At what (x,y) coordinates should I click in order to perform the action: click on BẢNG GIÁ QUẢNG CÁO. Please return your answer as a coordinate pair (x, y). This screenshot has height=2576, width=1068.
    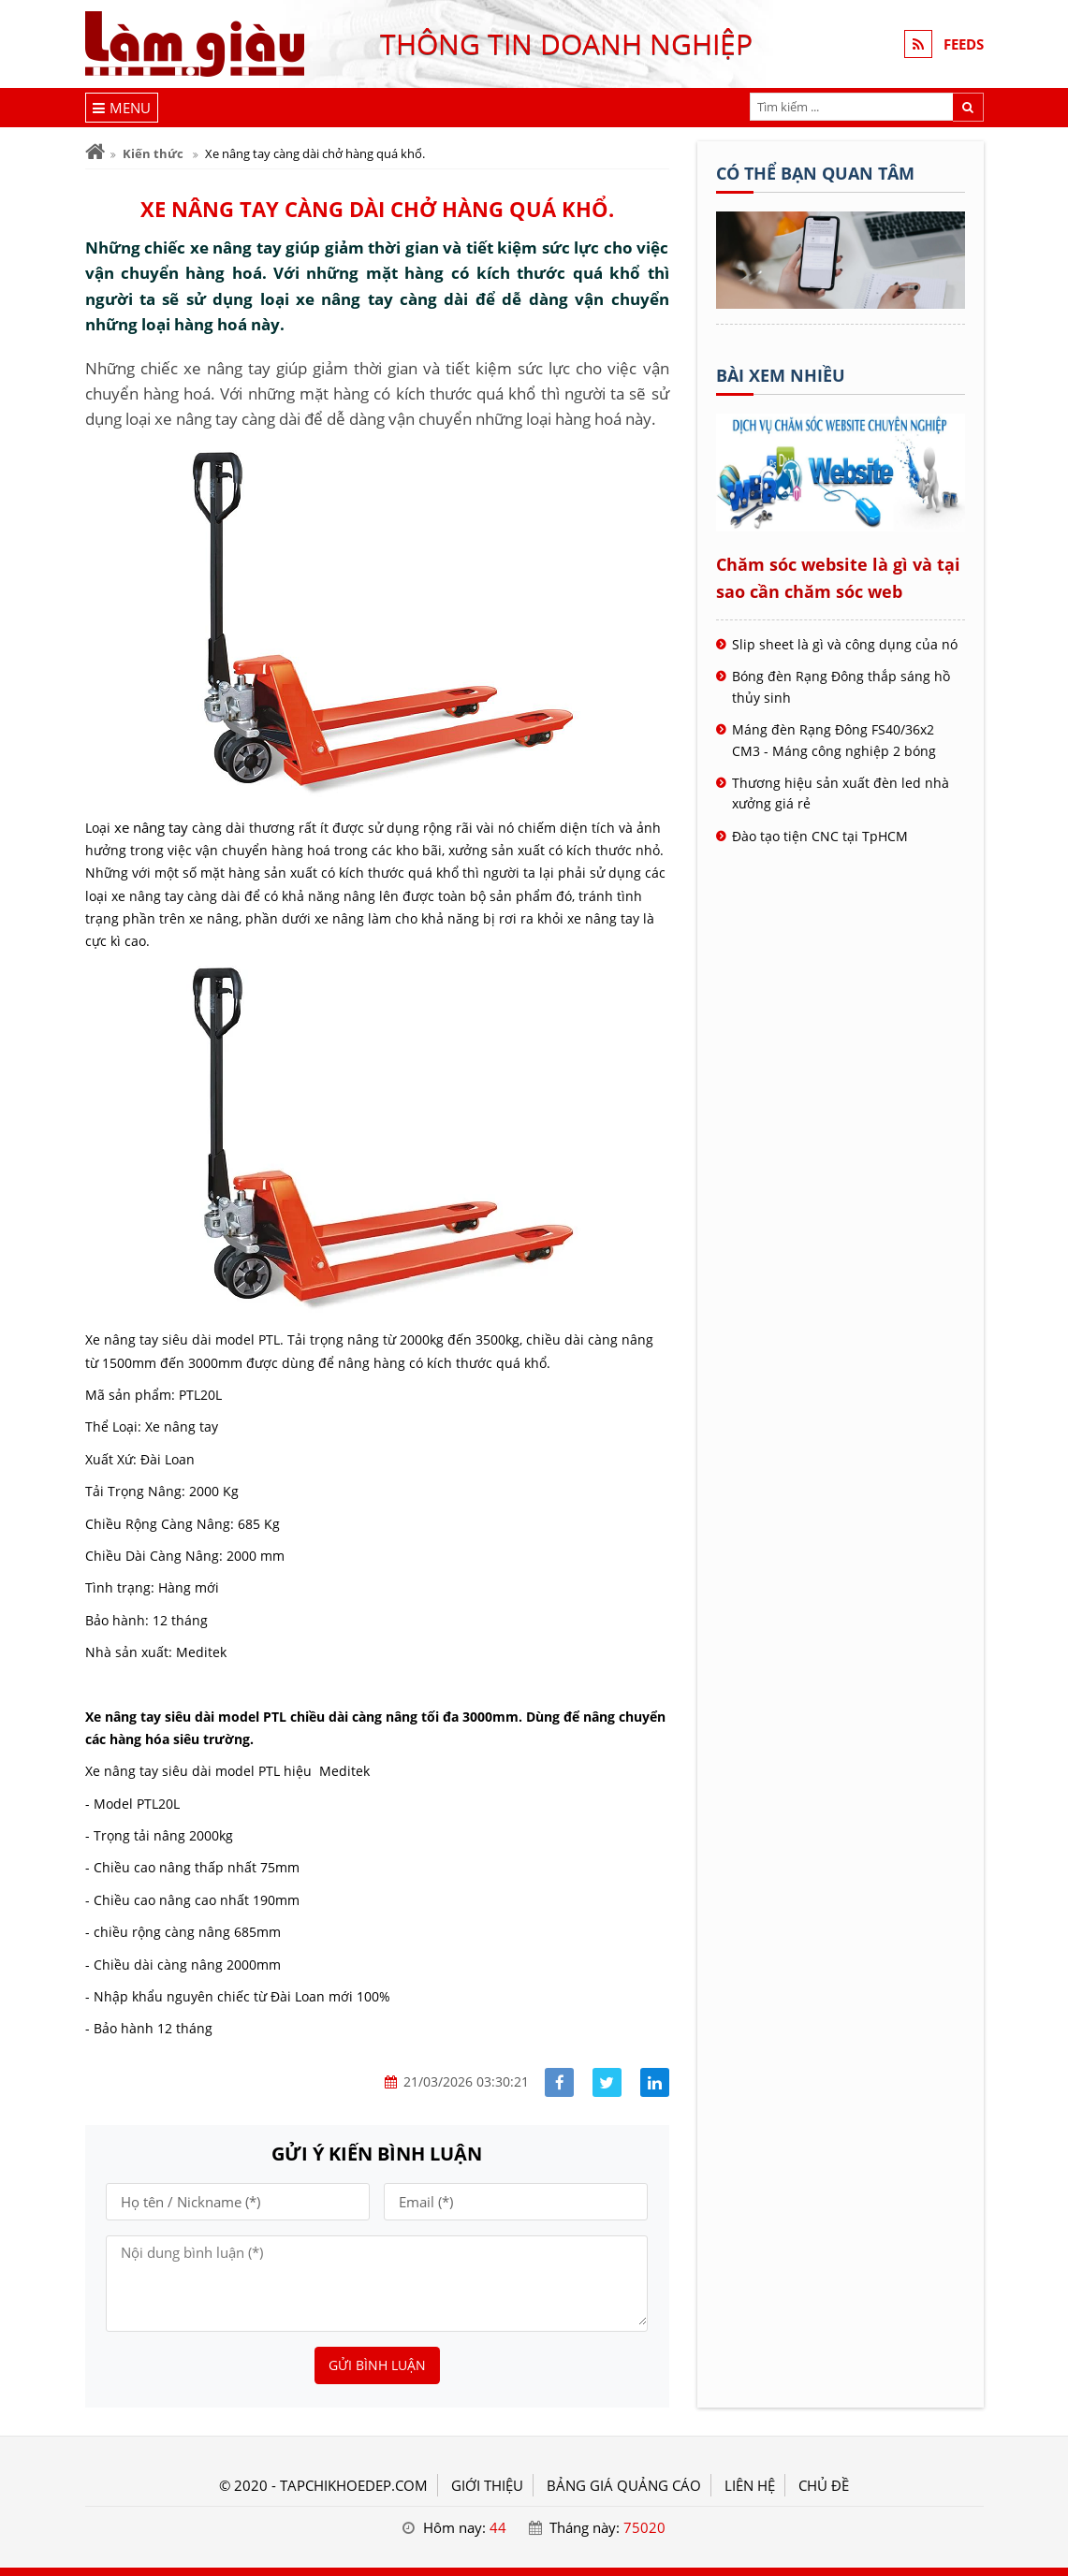
    Looking at the image, I should click on (624, 2485).